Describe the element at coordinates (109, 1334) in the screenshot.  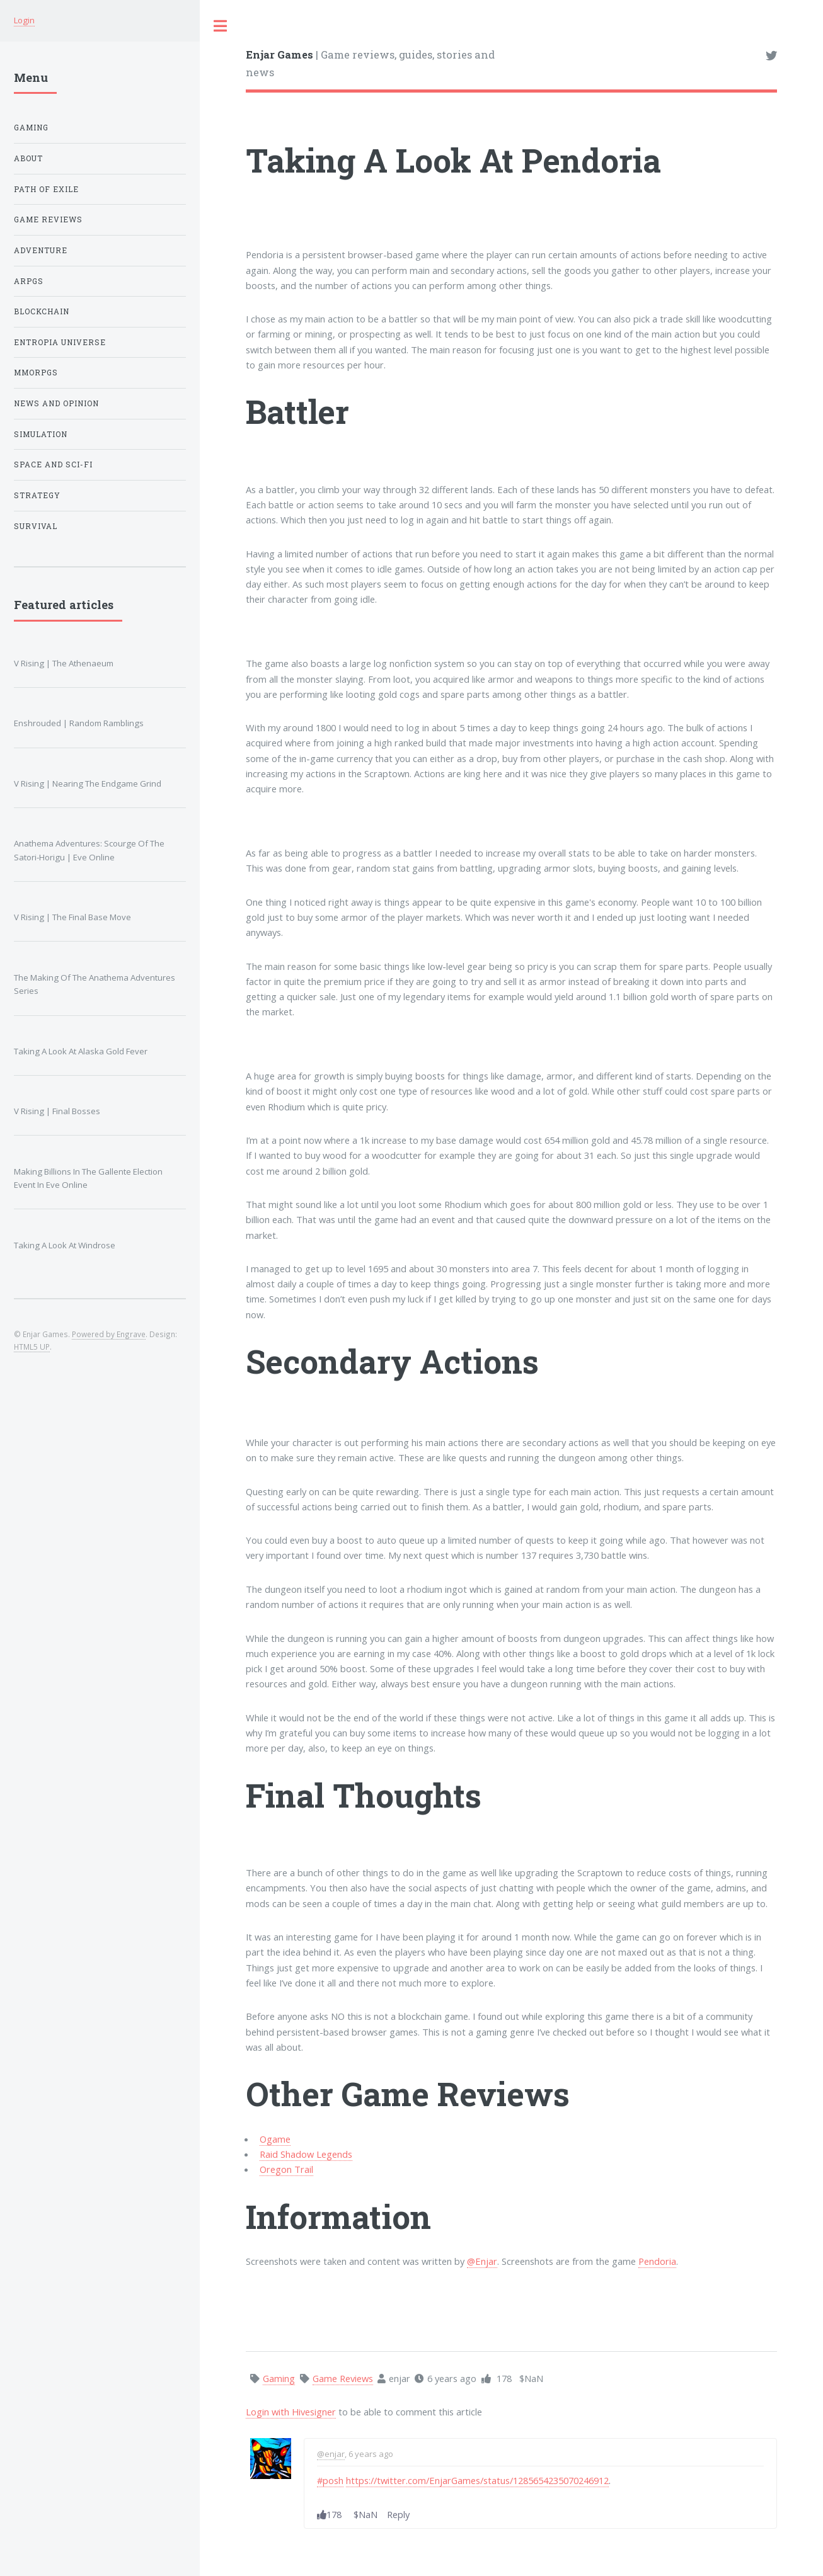
I see `Powered by Engrave` at that location.